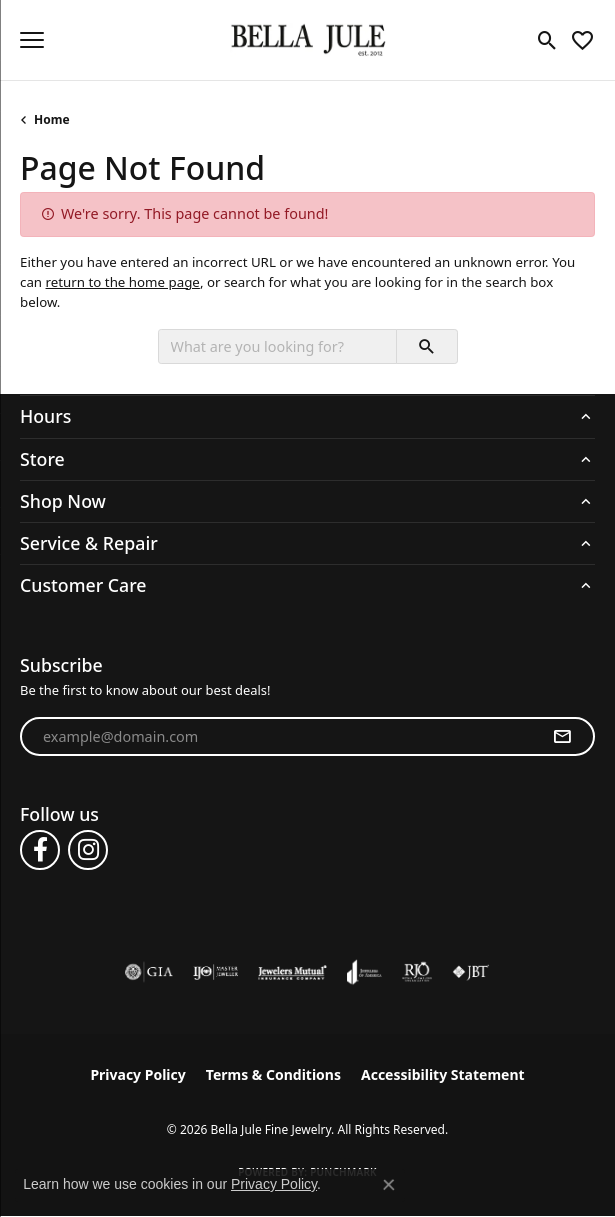 The image size is (615, 1217). Describe the element at coordinates (443, 1074) in the screenshot. I see `Accessibility Statement` at that location.